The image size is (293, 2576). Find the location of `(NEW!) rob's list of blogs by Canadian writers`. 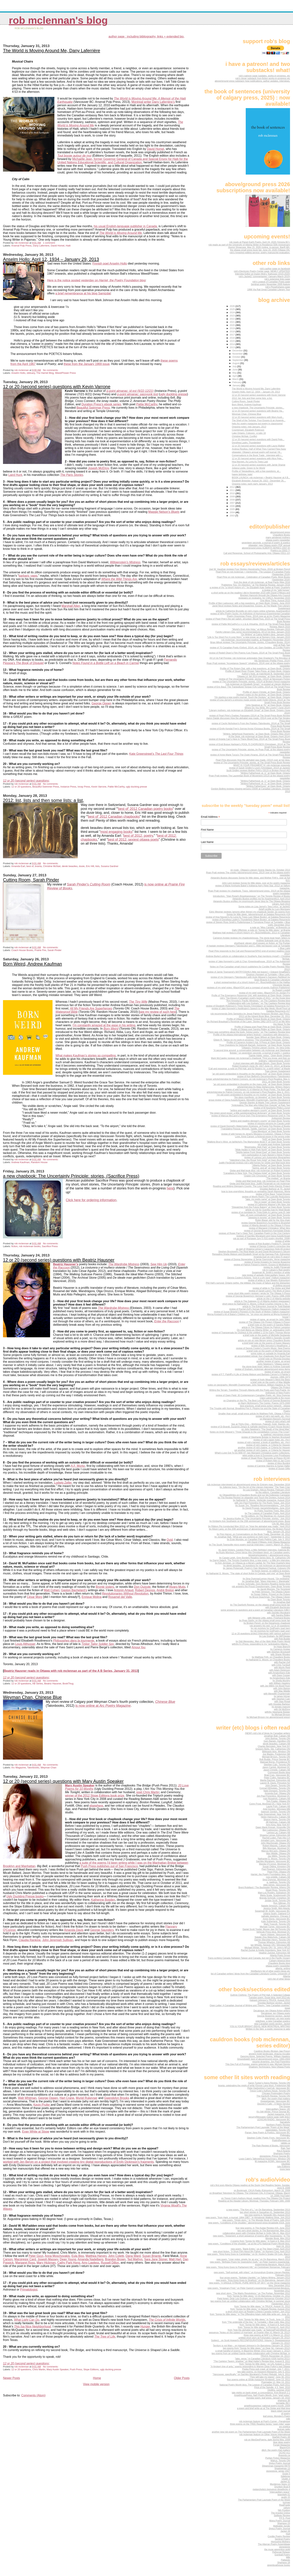

(NEW!) rob's list of blogs by Canadian writers is located at coordinates (267, 1733).